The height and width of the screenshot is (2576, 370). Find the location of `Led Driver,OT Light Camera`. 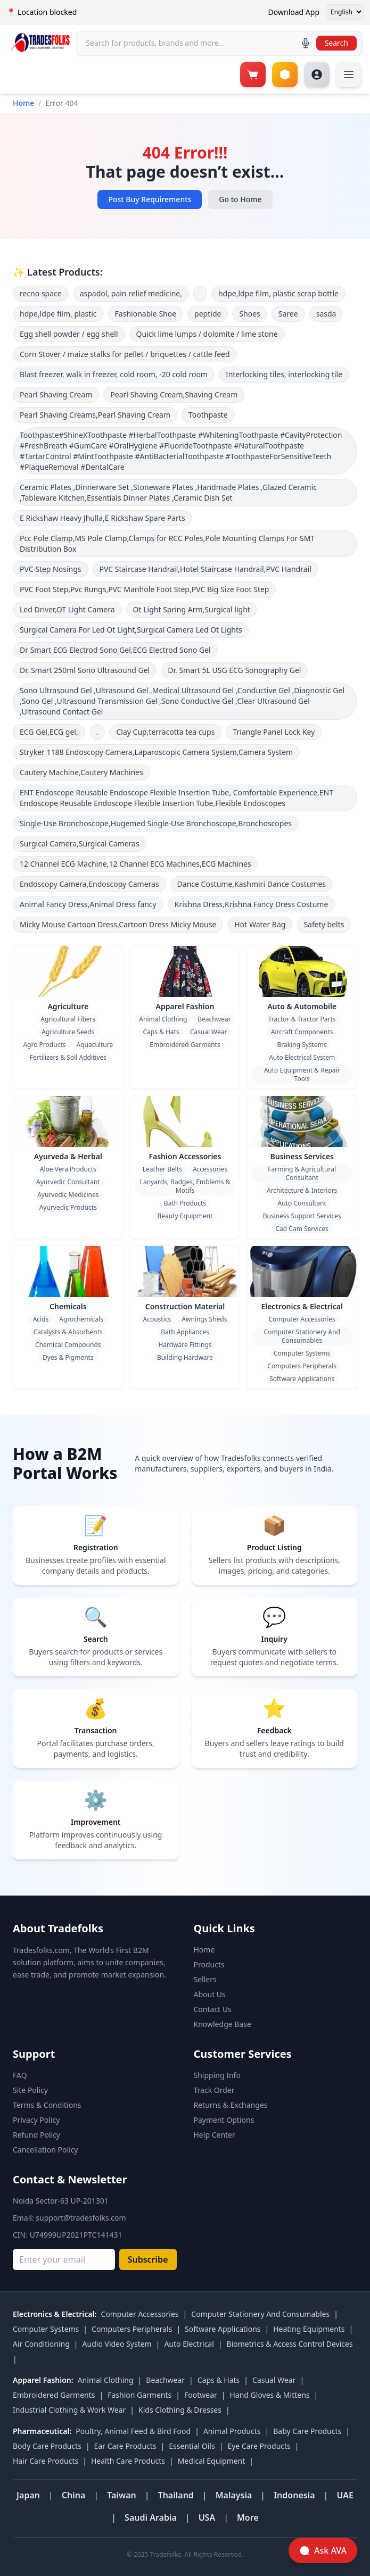

Led Driver,OT Light Camera is located at coordinates (67, 609).